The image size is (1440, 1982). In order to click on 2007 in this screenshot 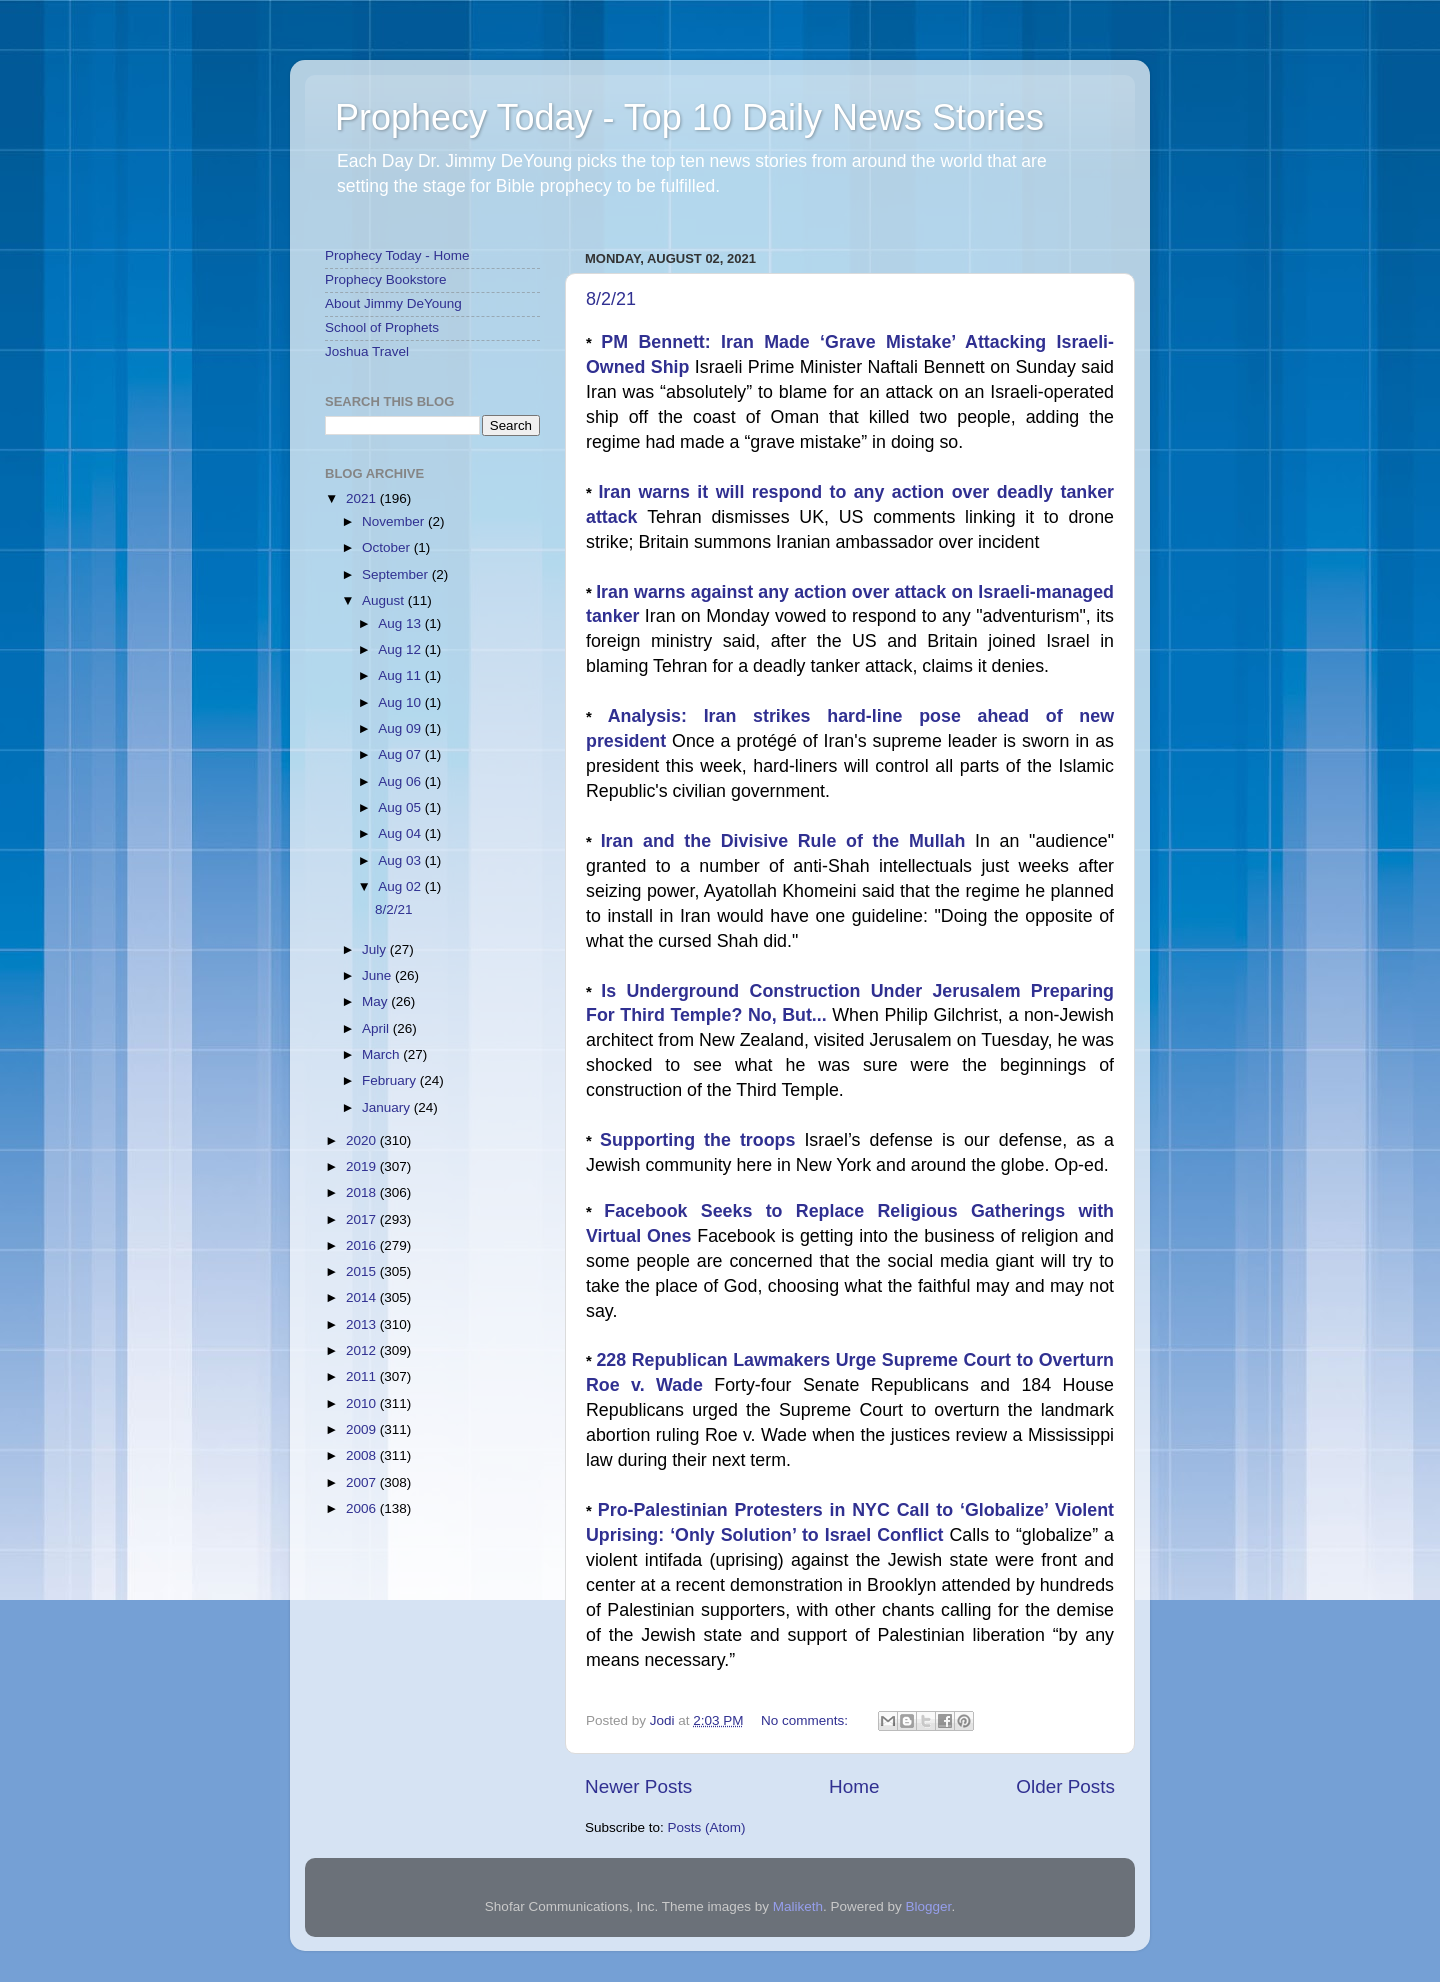, I will do `click(363, 1482)`.